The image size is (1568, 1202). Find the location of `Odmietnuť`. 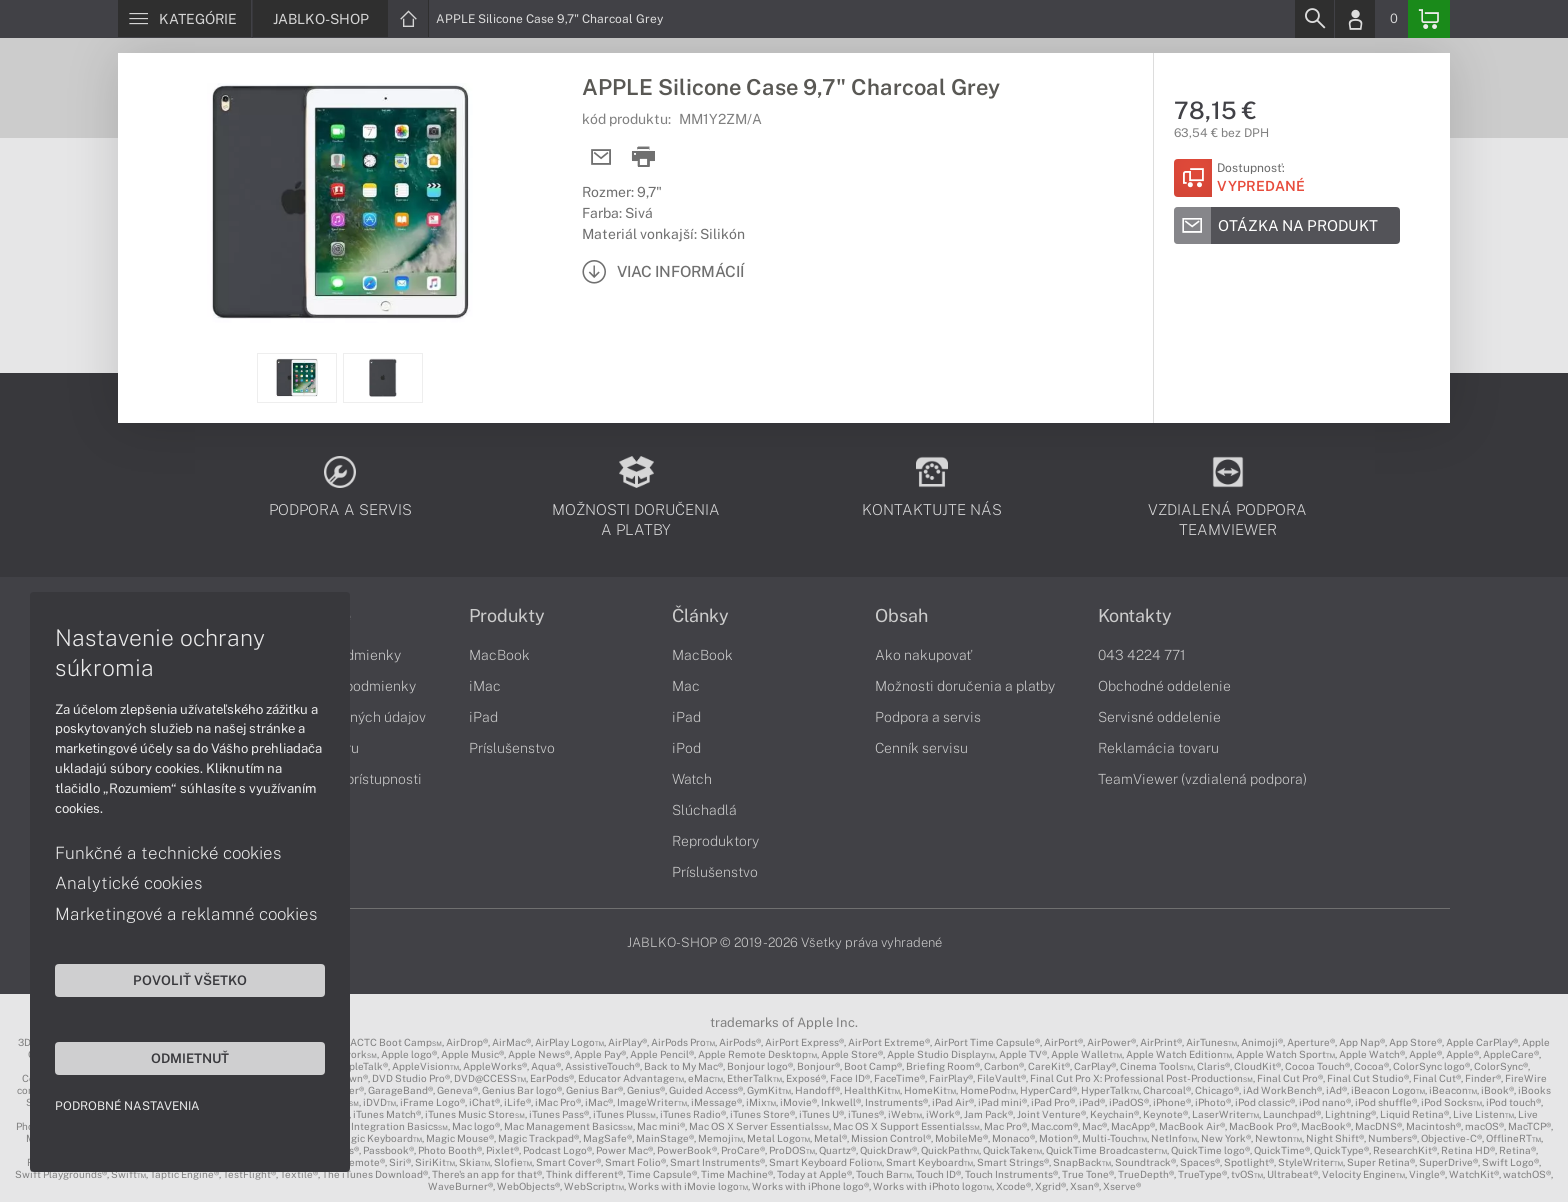

Odmietnuť is located at coordinates (190, 1058).